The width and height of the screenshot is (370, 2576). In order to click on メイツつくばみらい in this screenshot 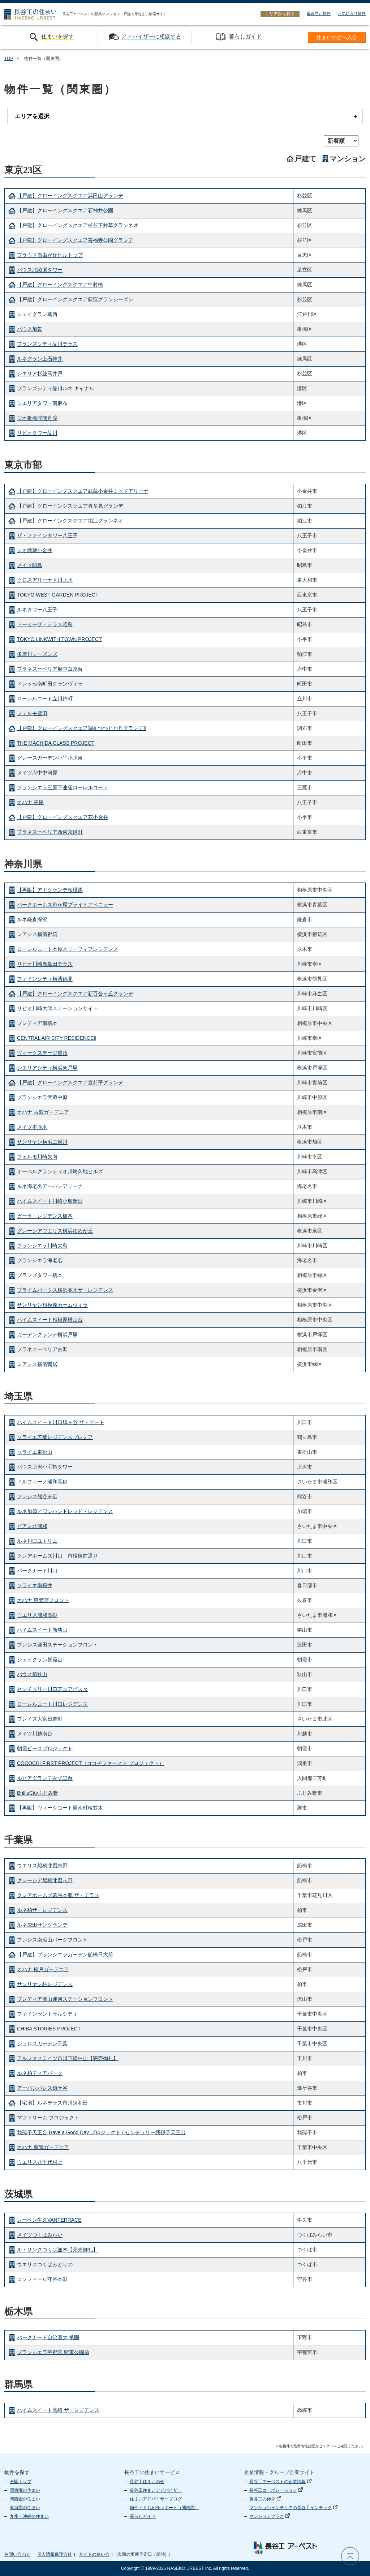, I will do `click(40, 2235)`.